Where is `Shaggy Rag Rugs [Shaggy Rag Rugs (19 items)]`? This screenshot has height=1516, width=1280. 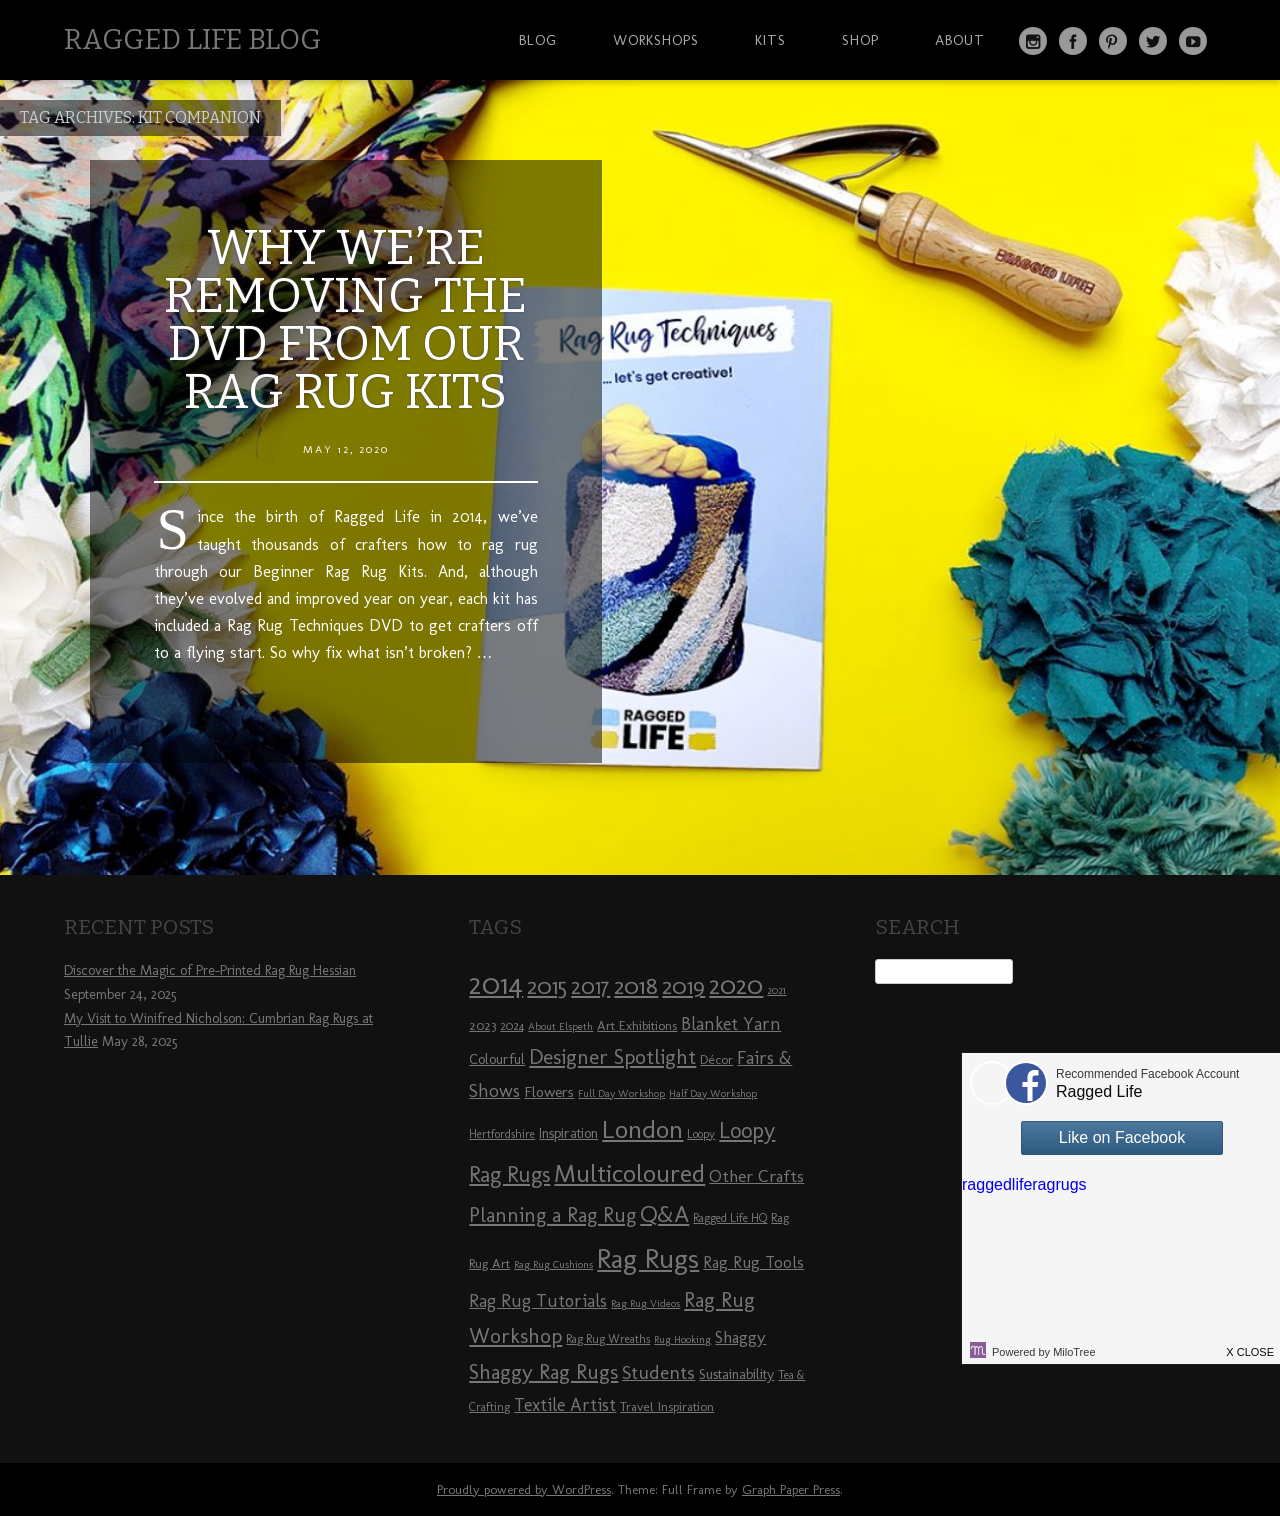 Shaggy Rag Rugs [Shaggy Rag Rugs (19 items)] is located at coordinates (543, 1371).